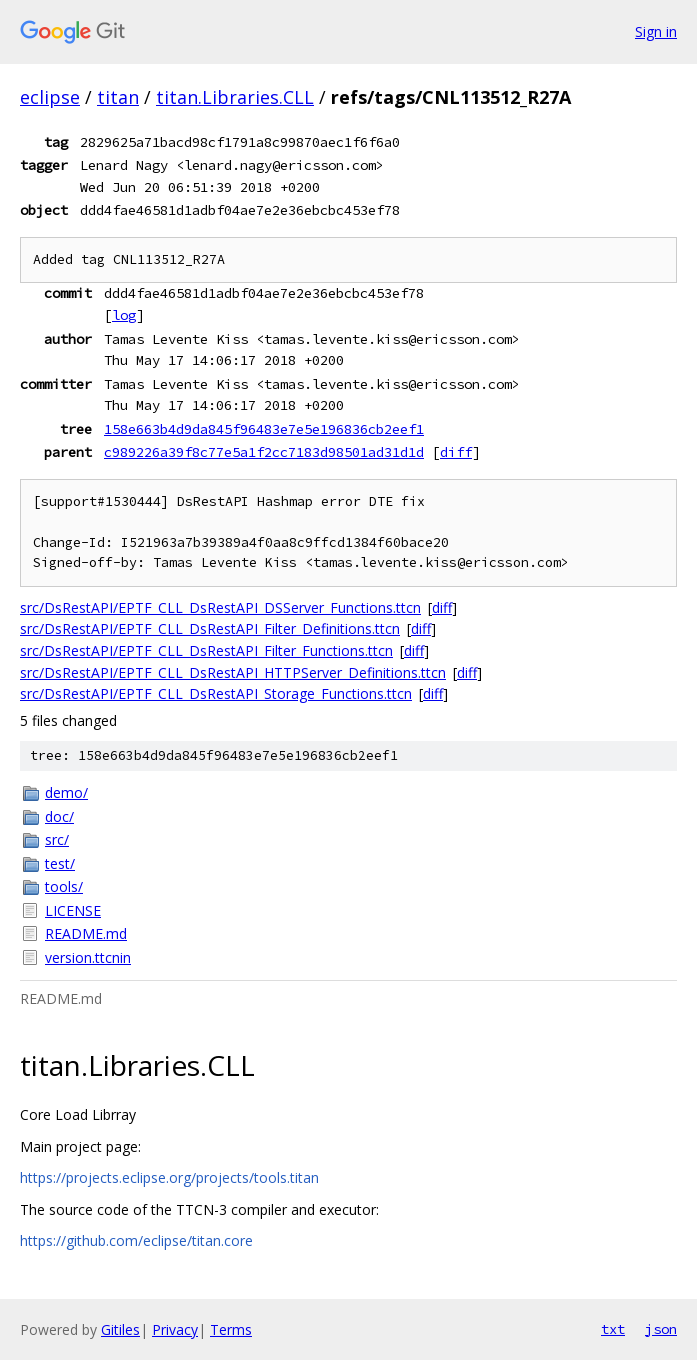 The width and height of the screenshot is (697, 1360). I want to click on src/DsRestAPI/EPTF_CLL_DsRestAPI_DSServer_Functions.ttcn, so click(220, 607).